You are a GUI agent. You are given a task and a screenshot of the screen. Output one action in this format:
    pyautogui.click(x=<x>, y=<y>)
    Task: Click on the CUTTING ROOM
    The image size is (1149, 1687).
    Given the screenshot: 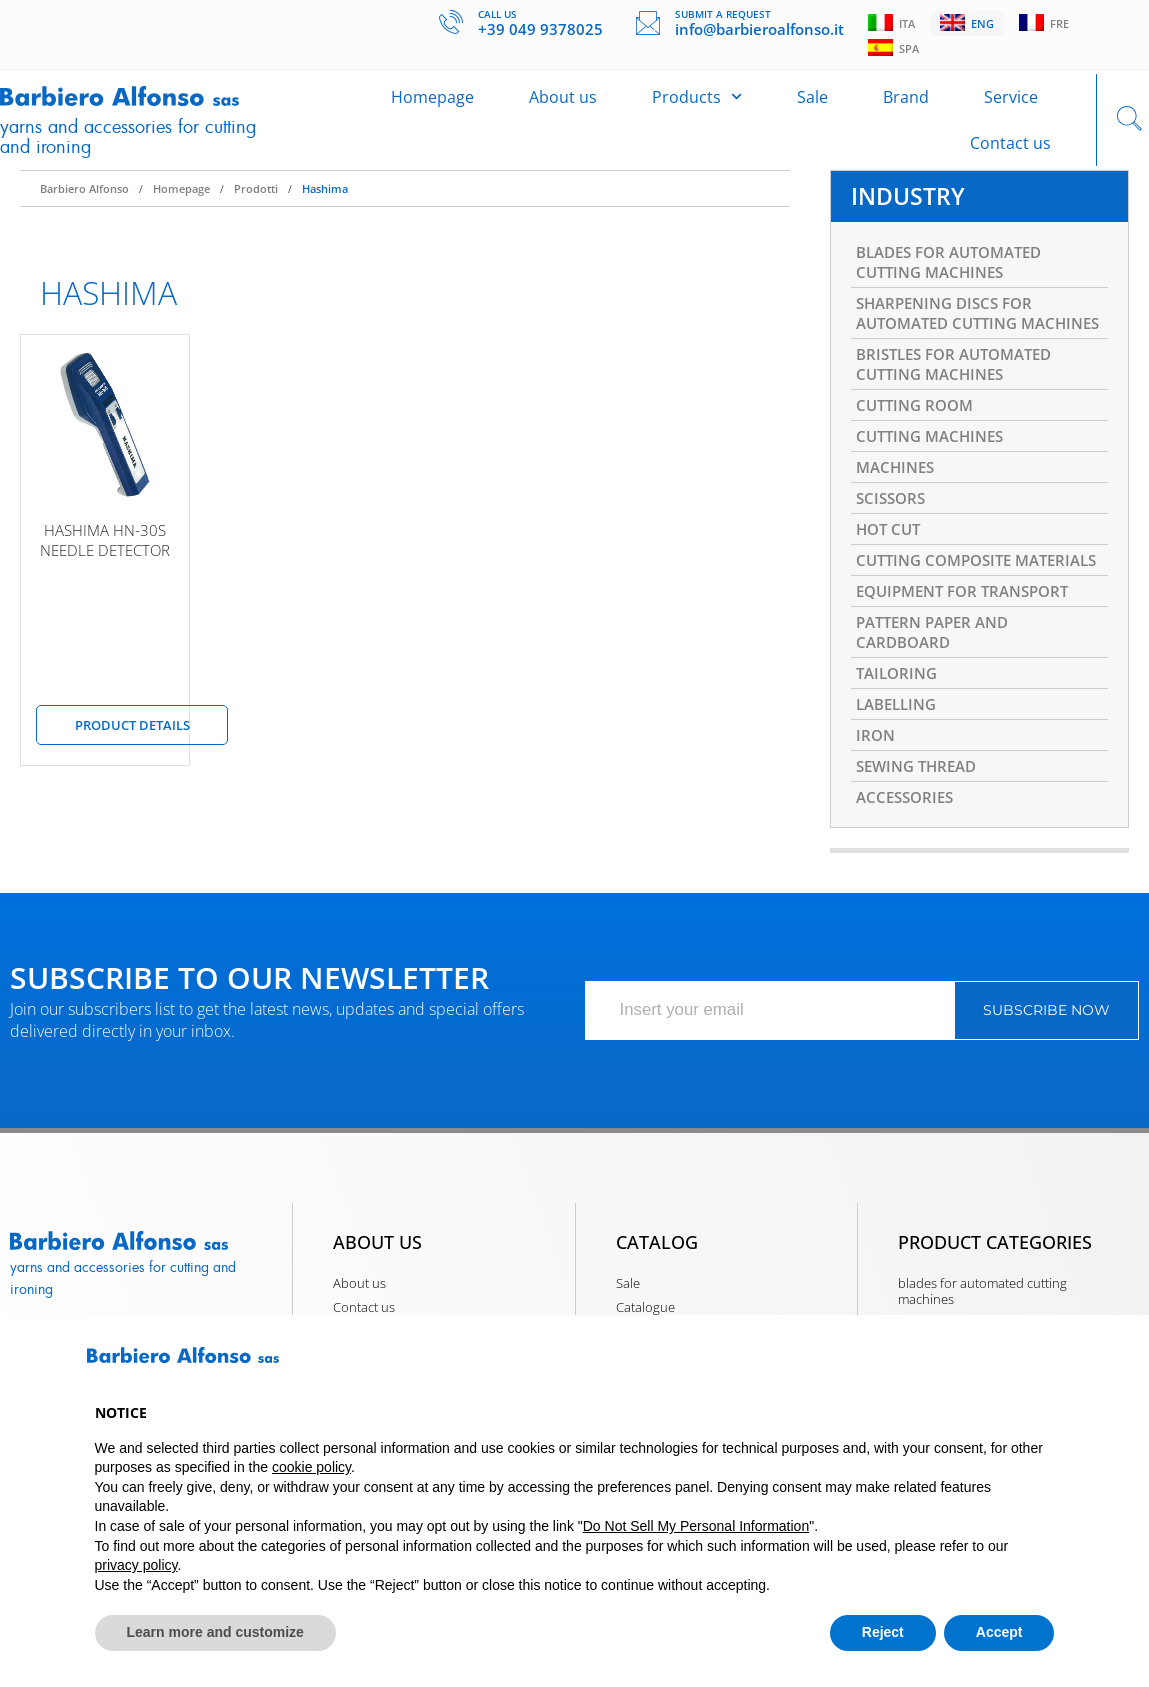 What is the action you would take?
    pyautogui.click(x=918, y=456)
    